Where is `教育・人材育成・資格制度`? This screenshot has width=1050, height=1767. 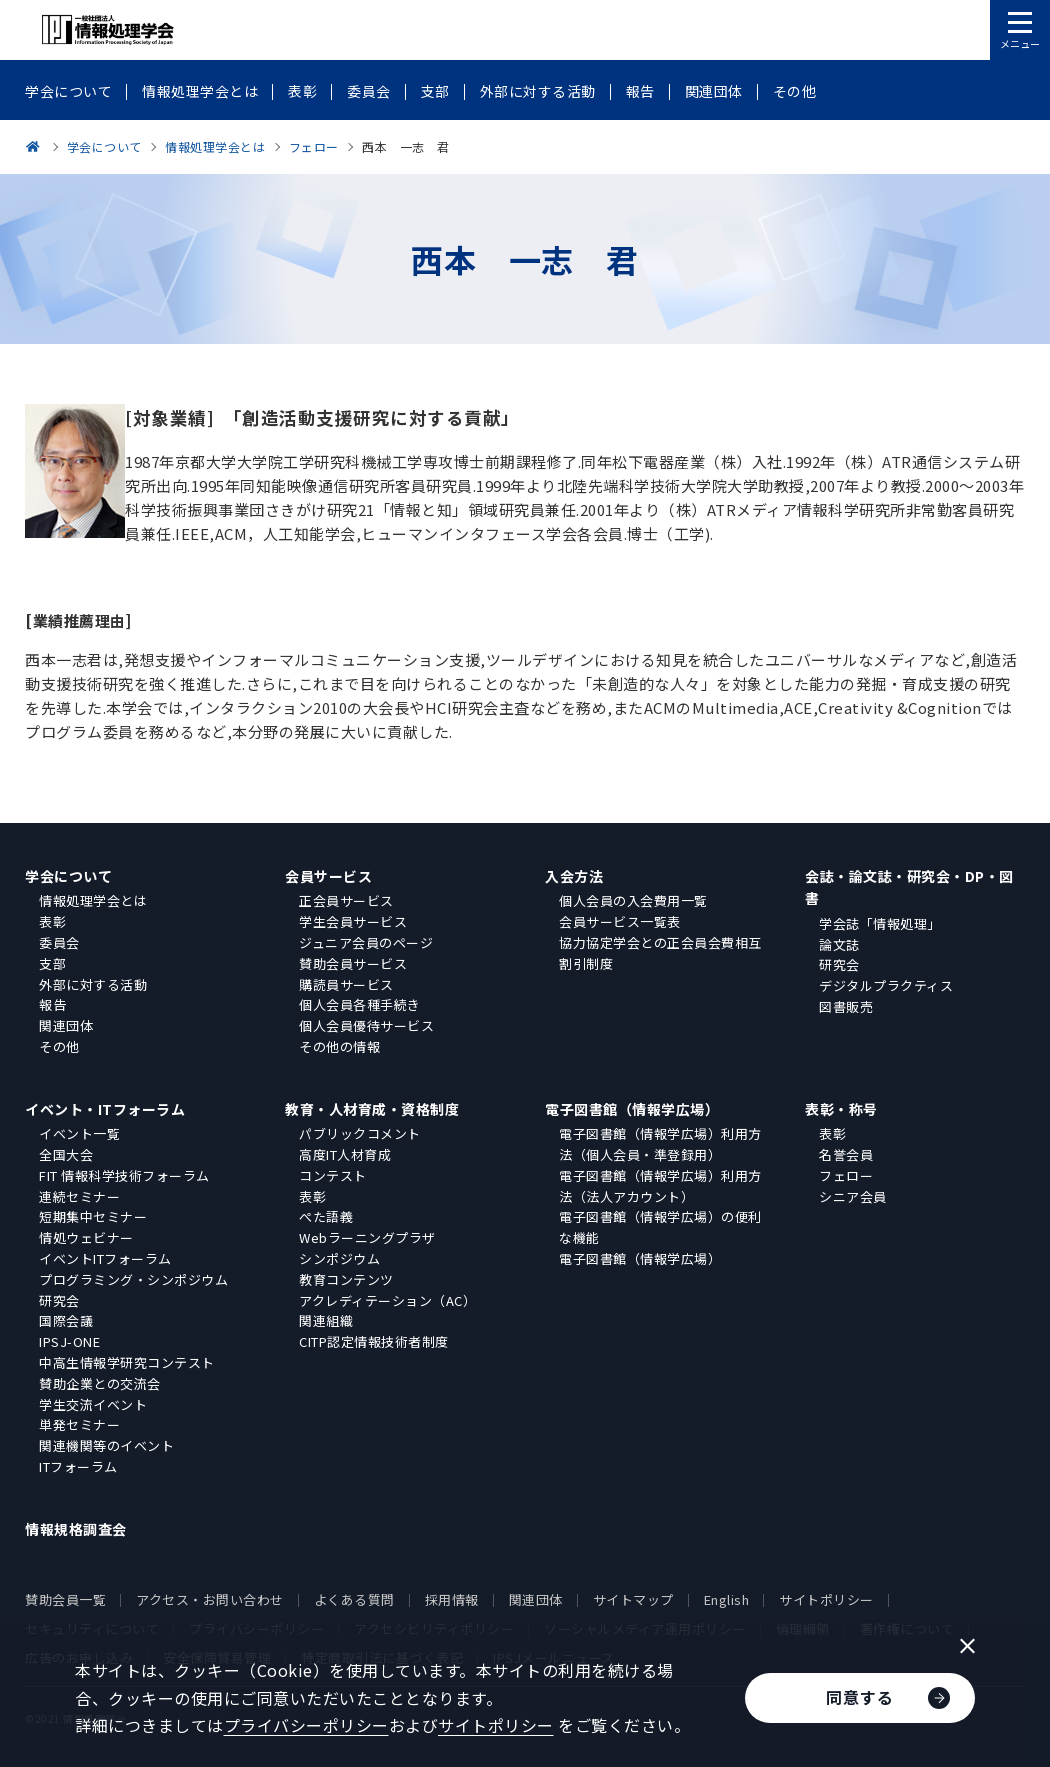 教育・人材育成・資格制度 is located at coordinates (372, 1109).